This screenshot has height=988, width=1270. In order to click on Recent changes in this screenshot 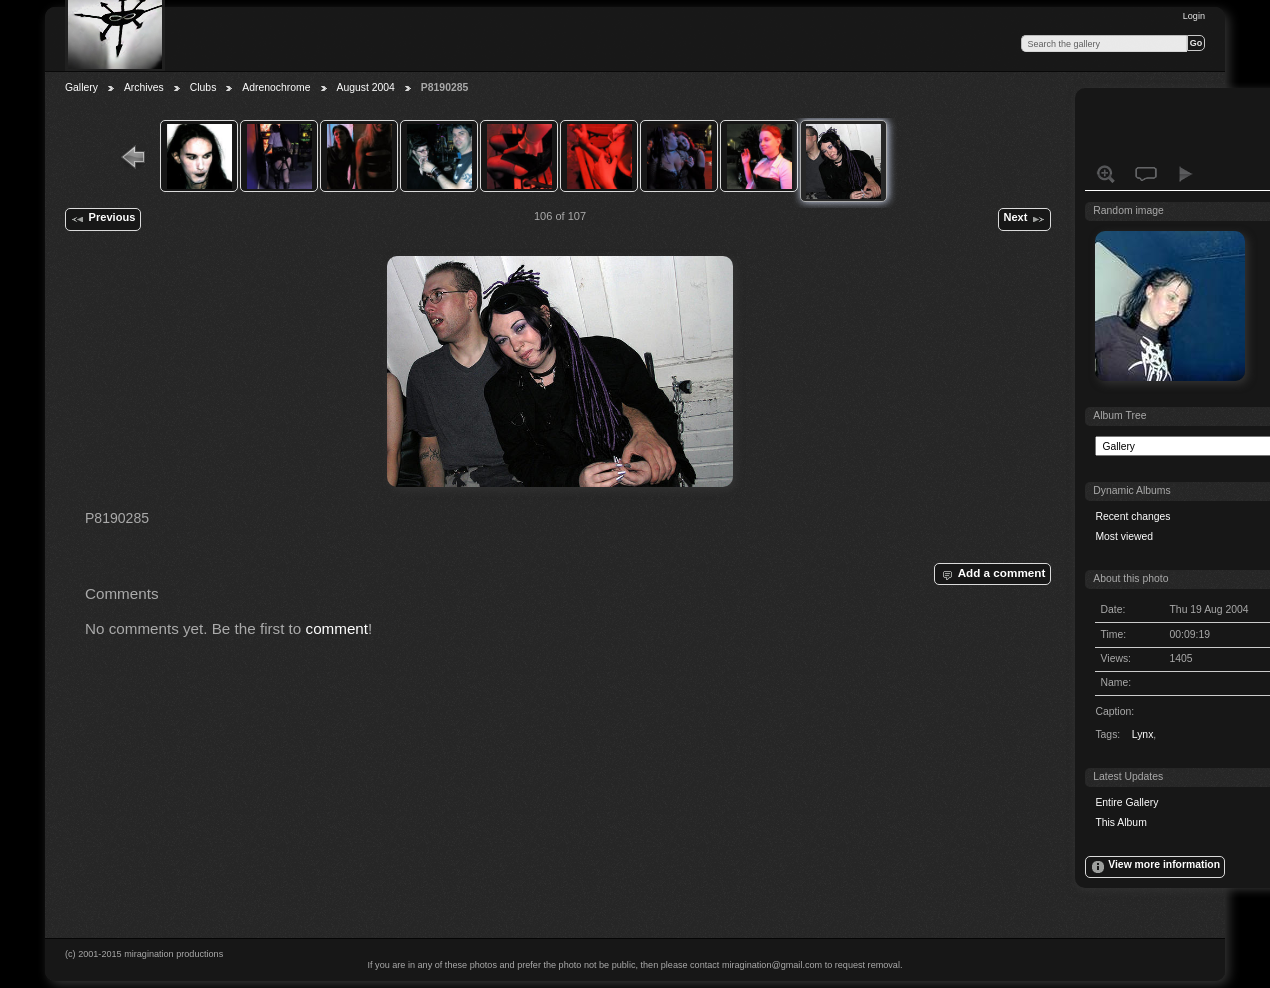, I will do `click(1132, 516)`.